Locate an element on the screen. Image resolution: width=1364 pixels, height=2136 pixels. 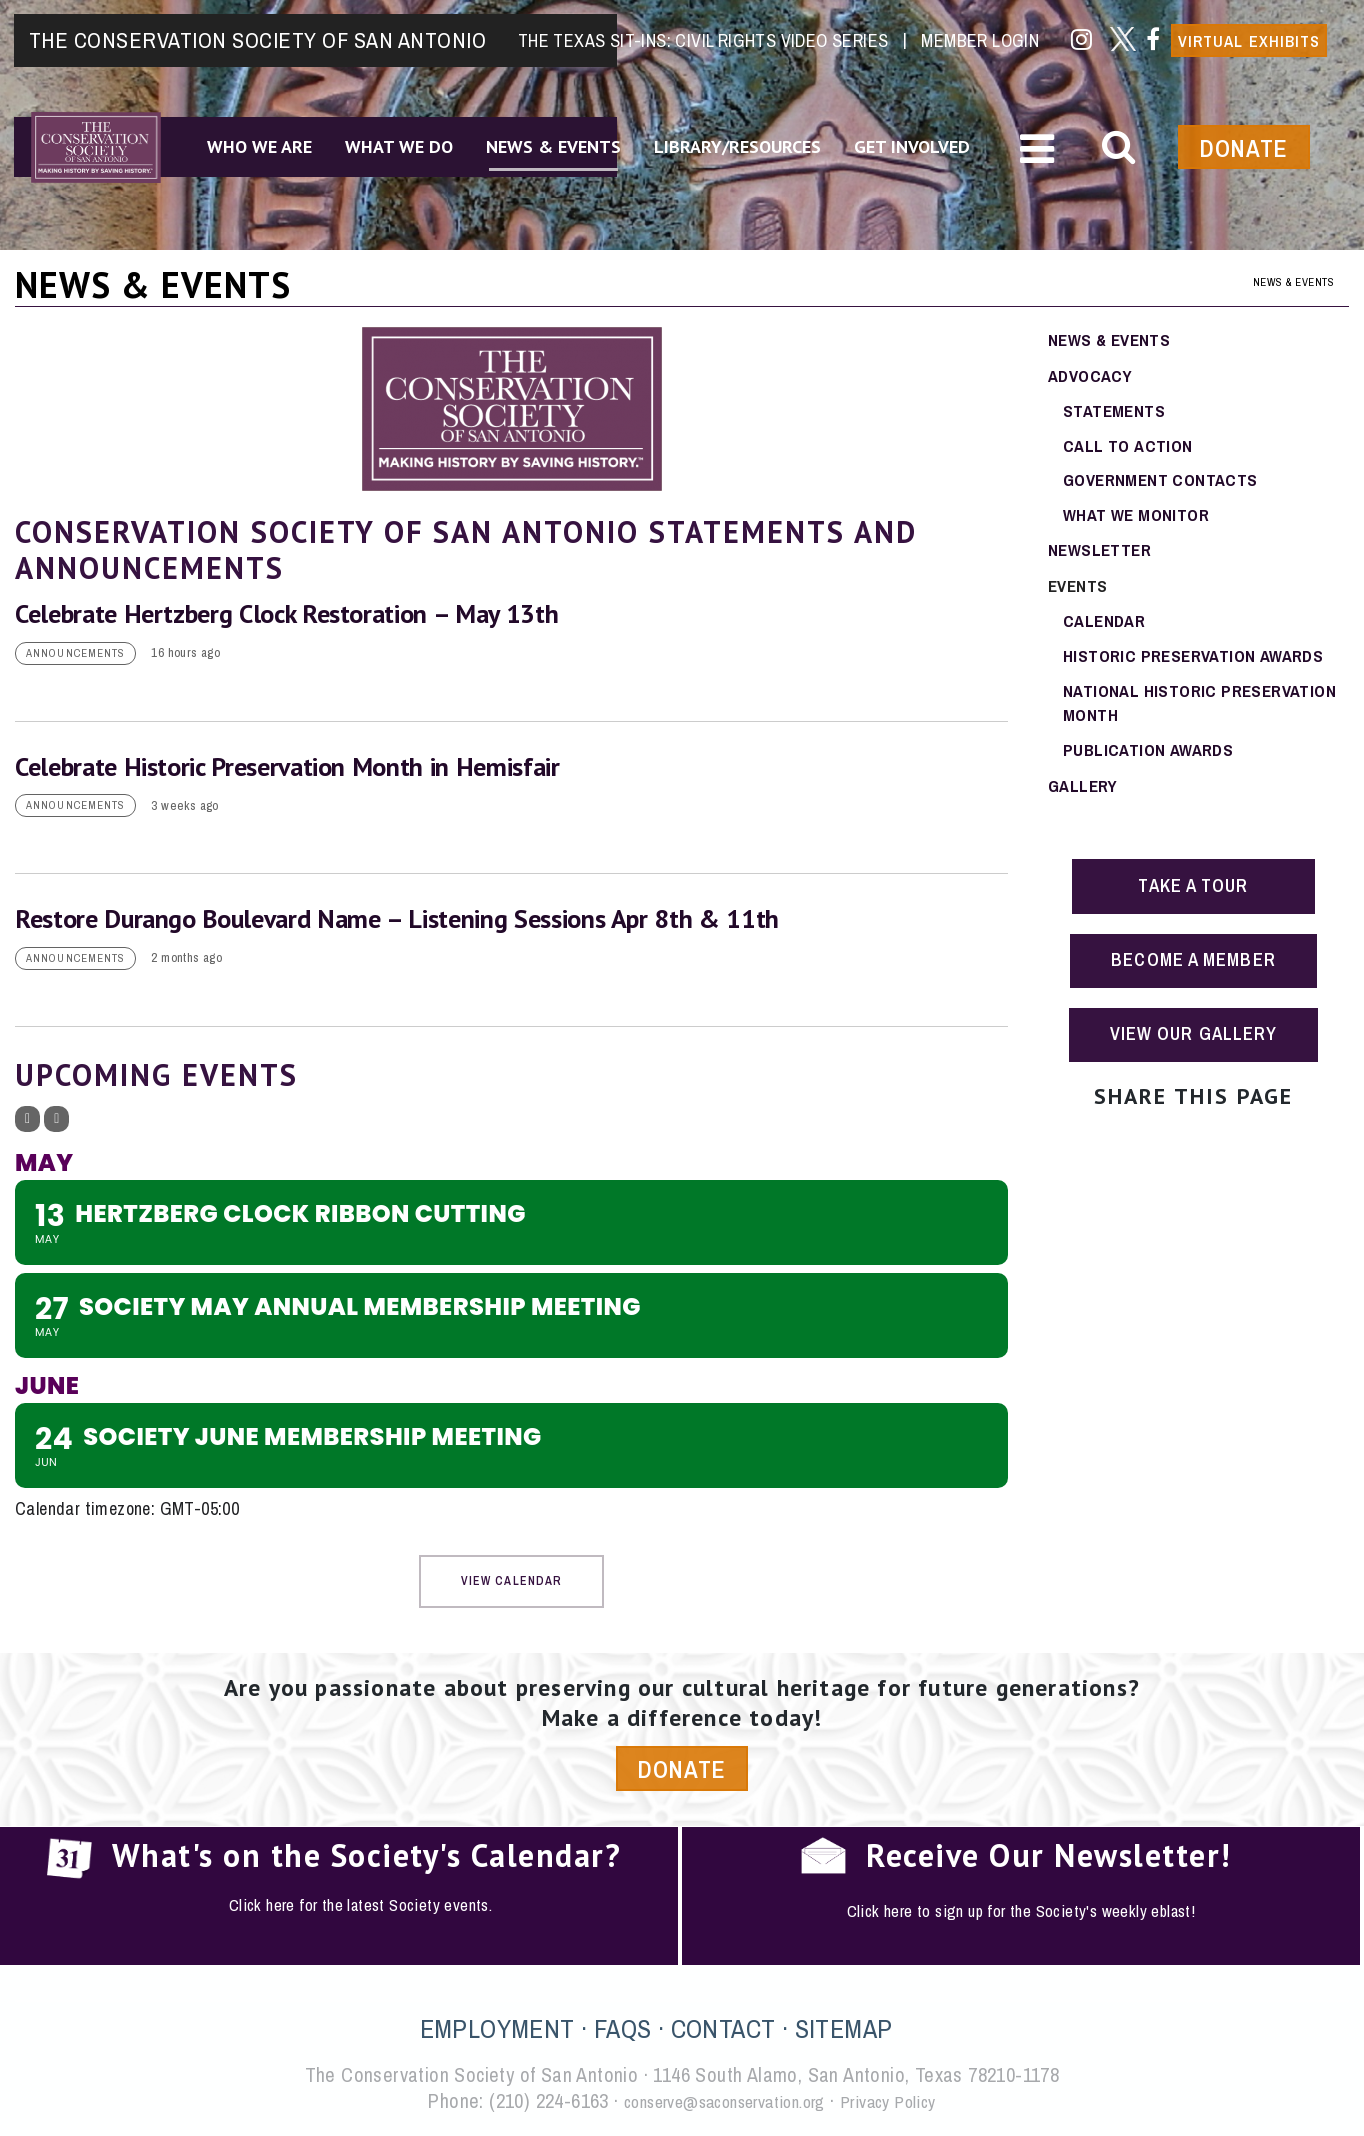
Advocacy is located at coordinates (1093, 375).